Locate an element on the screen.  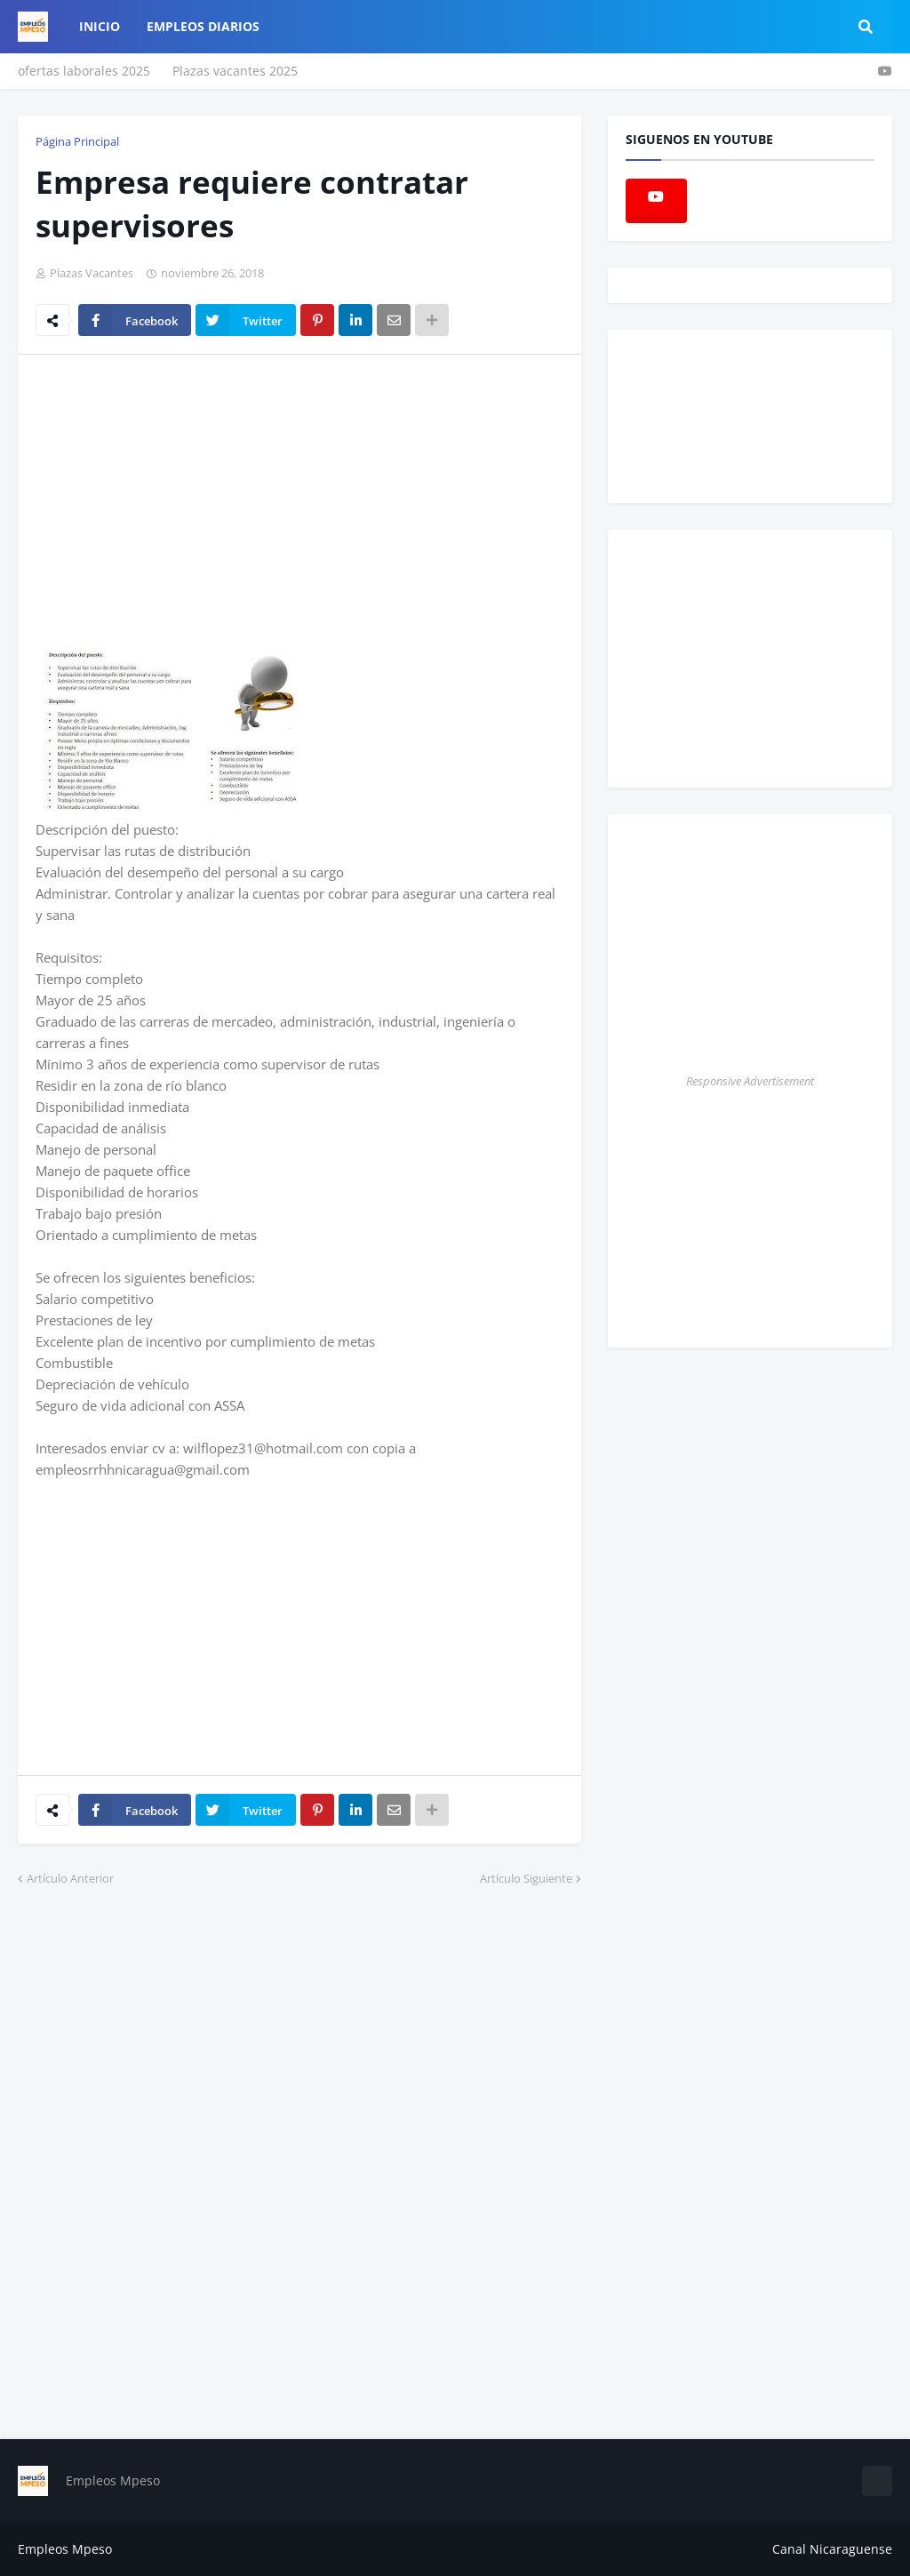
empleos diarios [menuitem] is located at coordinates (203, 26).